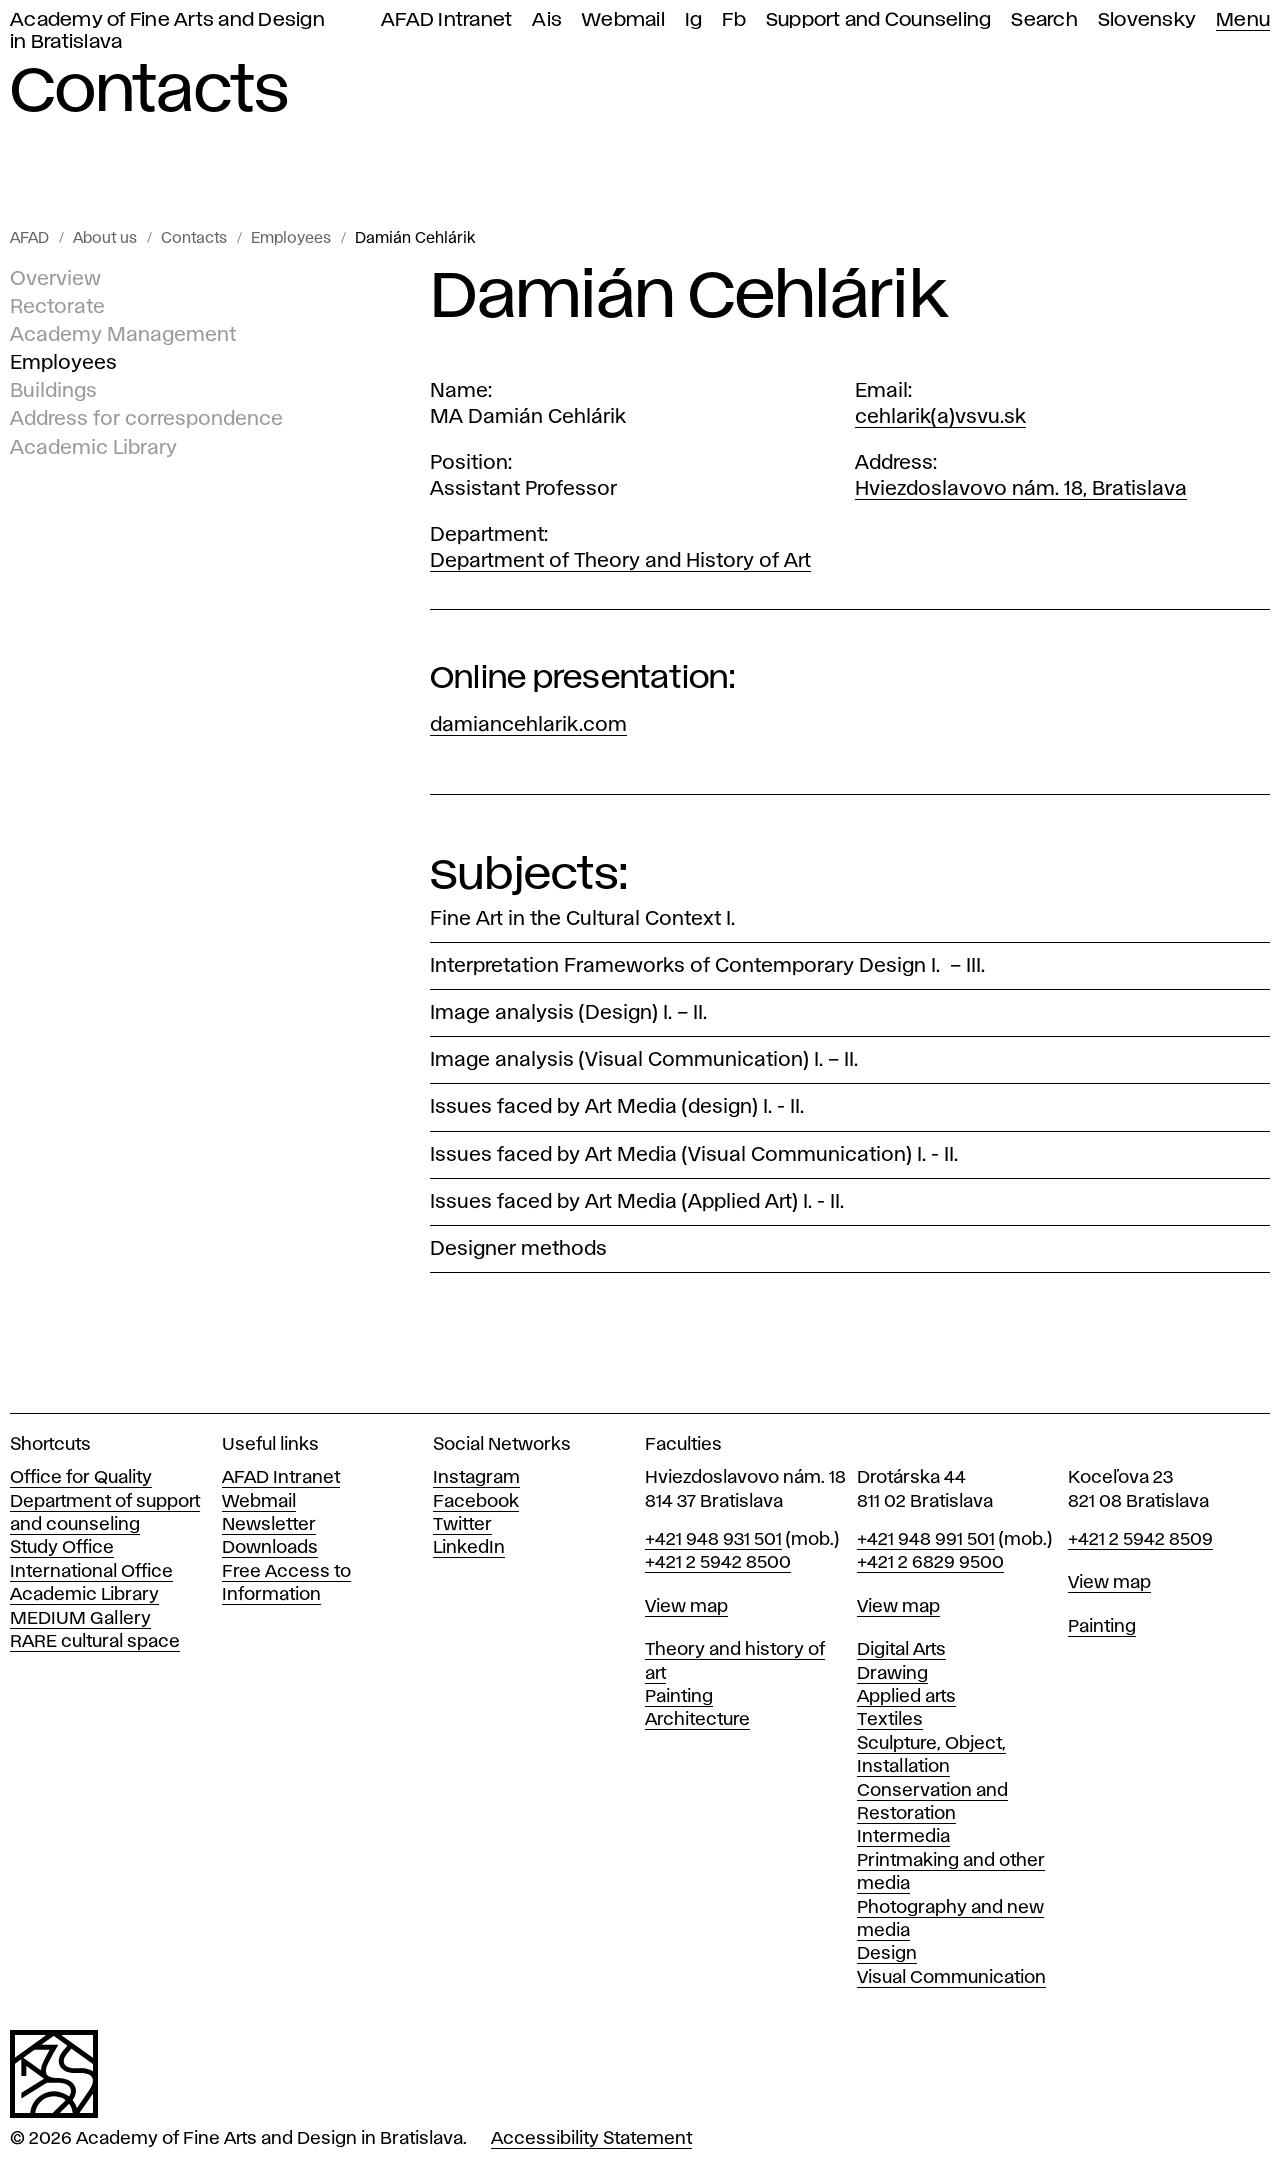 Image resolution: width=1280 pixels, height=2161 pixels. I want to click on Contacts, so click(194, 239).